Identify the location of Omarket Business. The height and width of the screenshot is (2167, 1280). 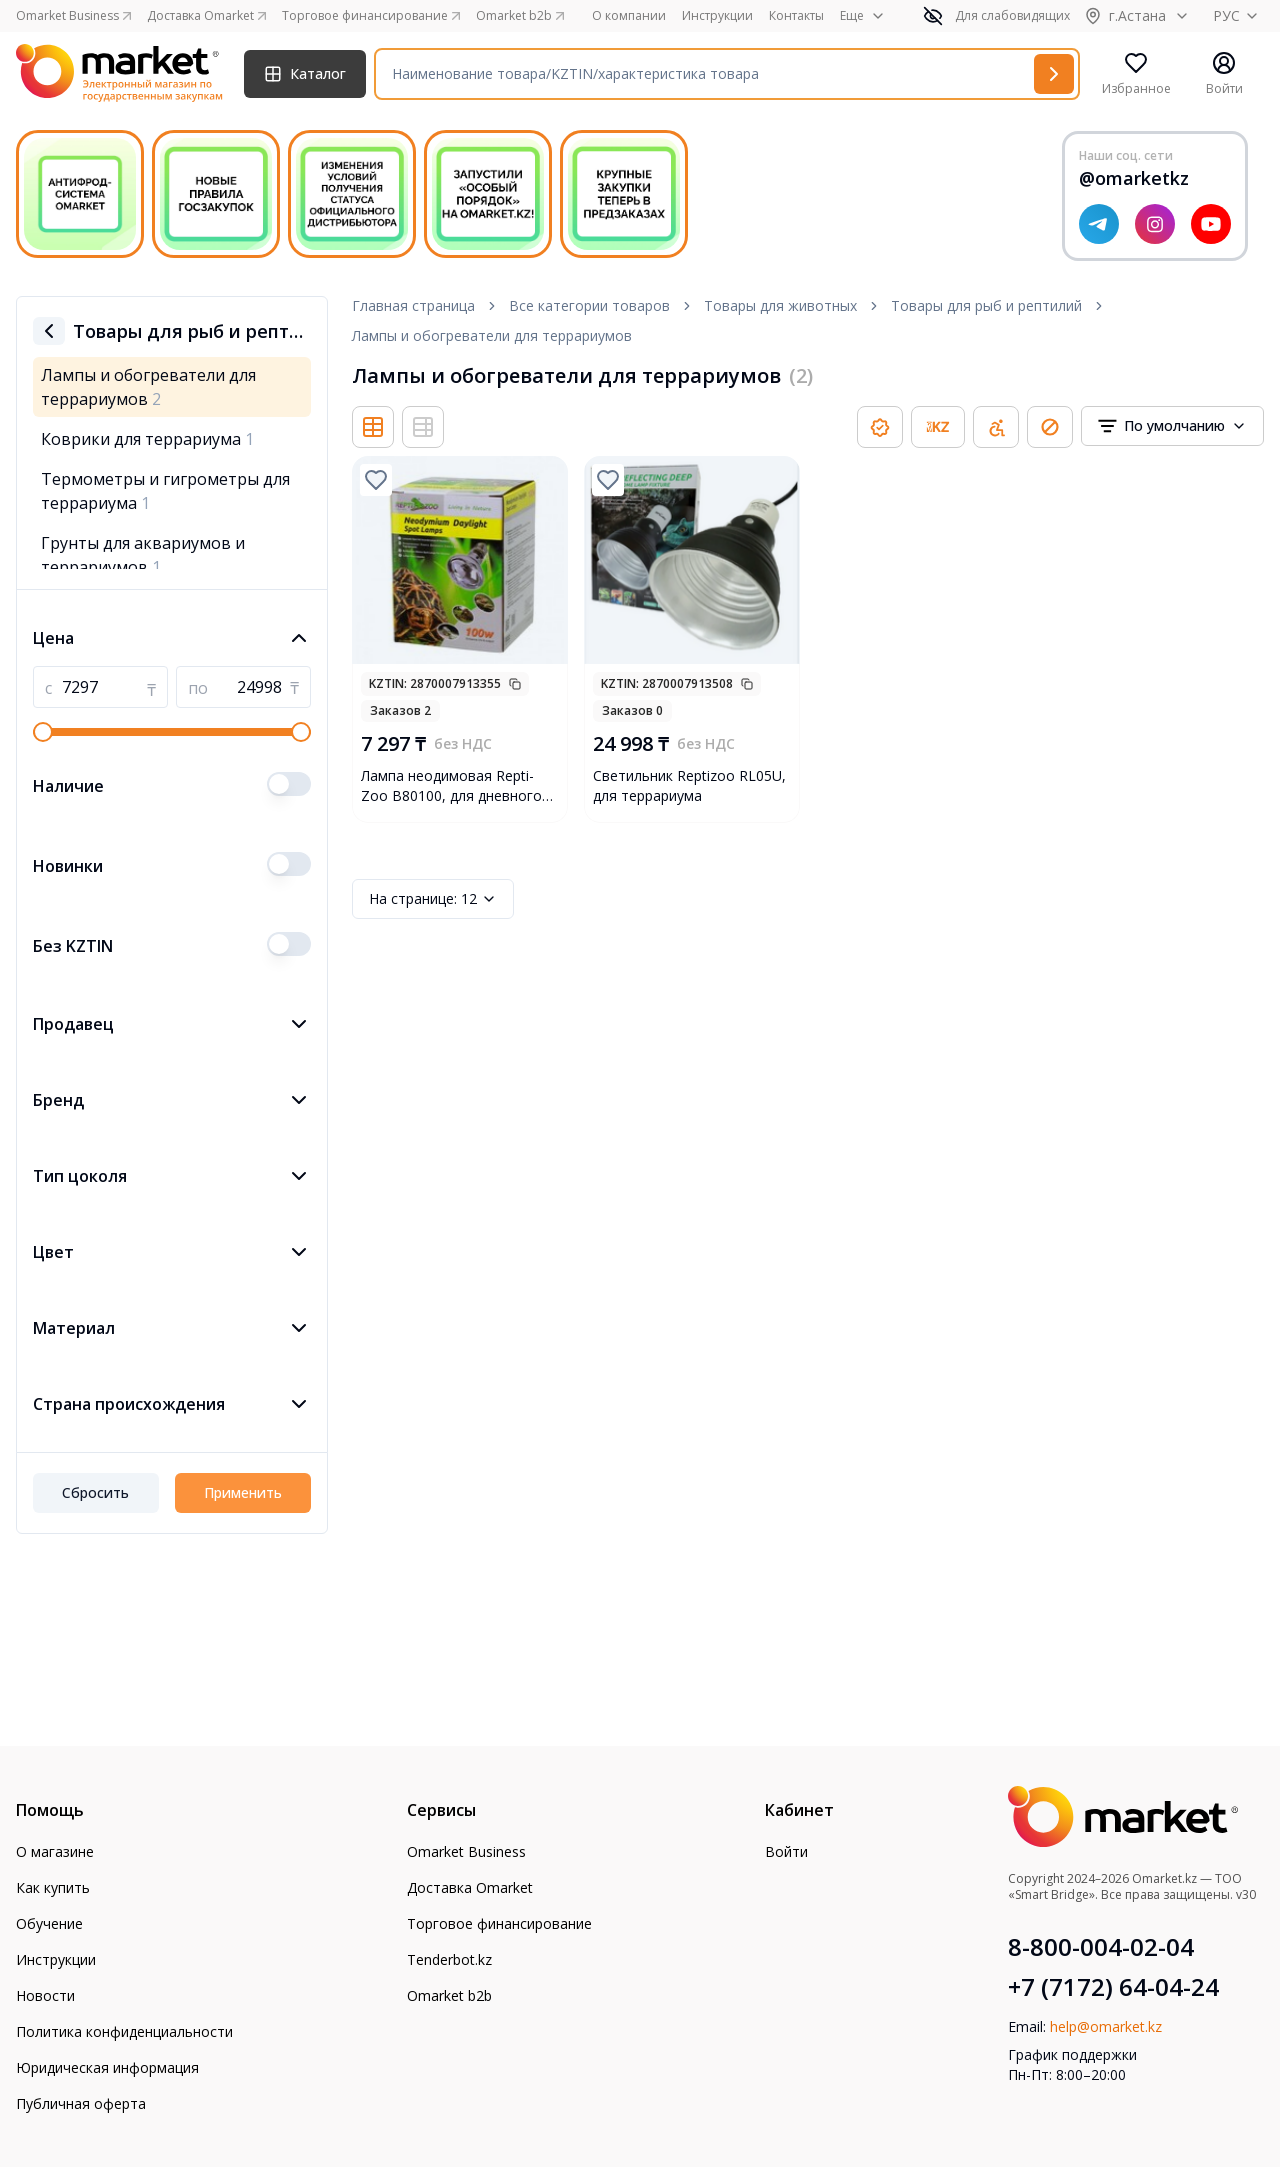
(466, 1851).